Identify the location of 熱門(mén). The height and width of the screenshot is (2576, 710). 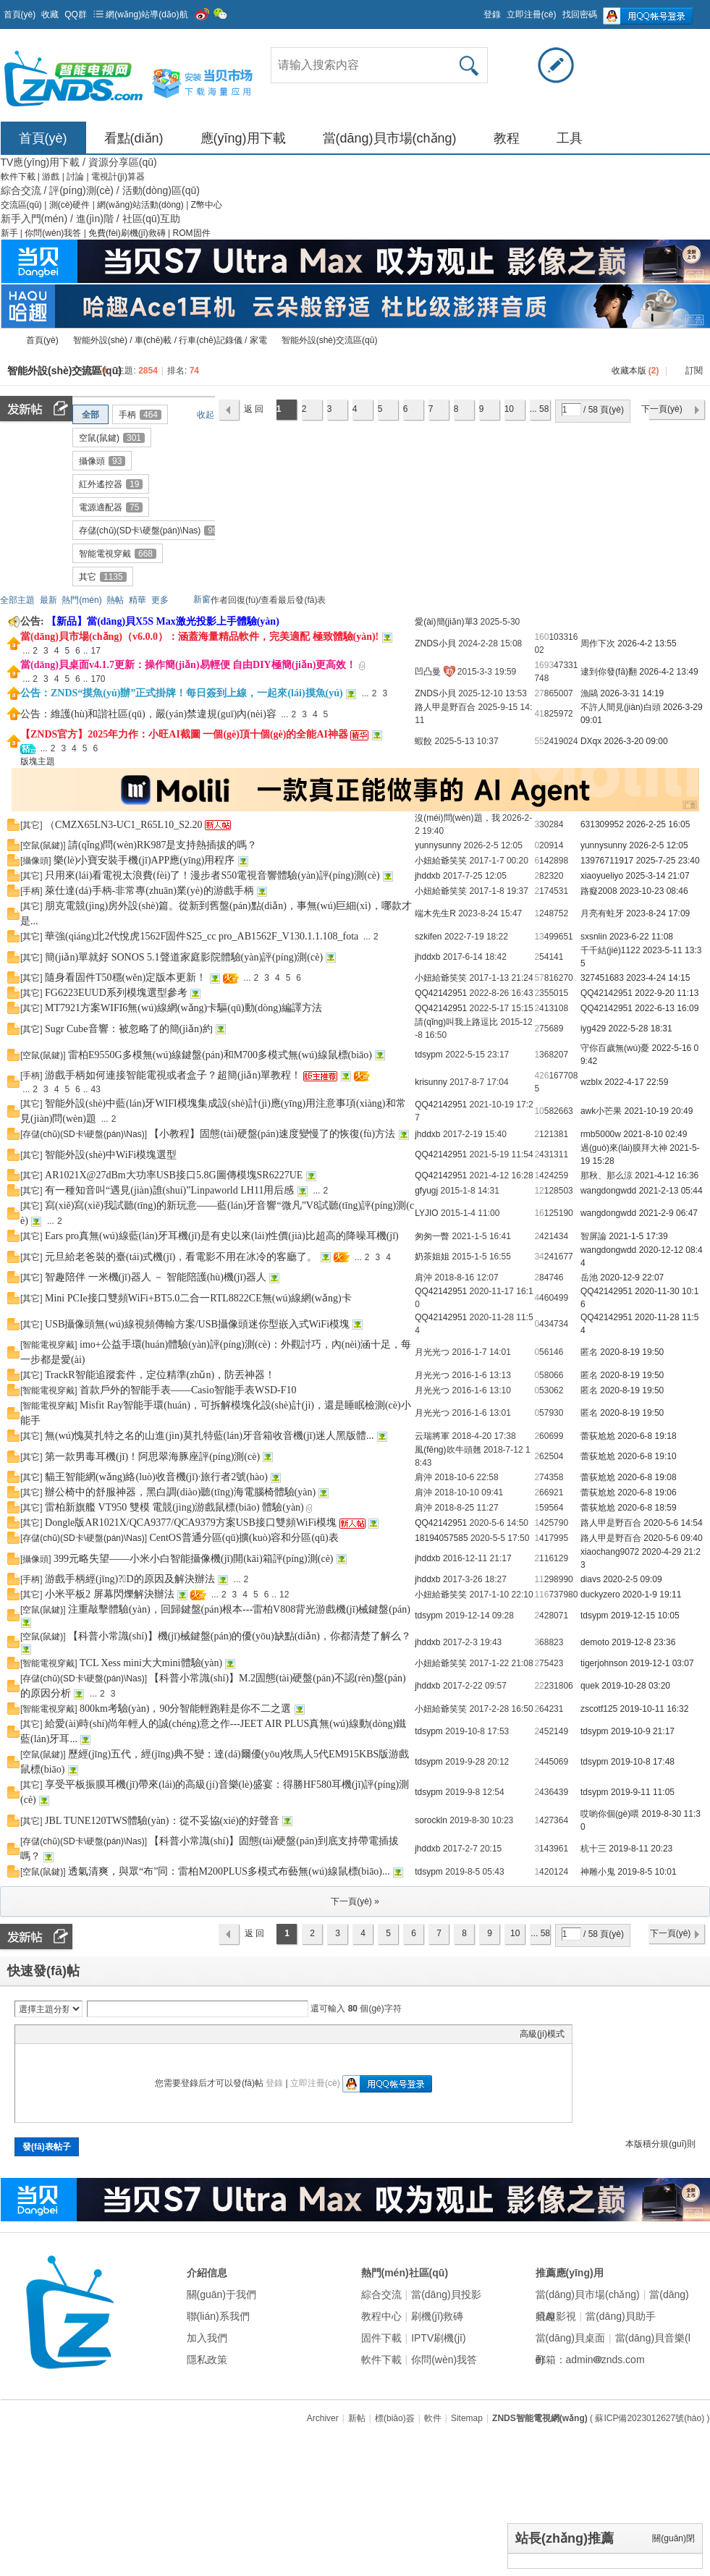
(81, 600).